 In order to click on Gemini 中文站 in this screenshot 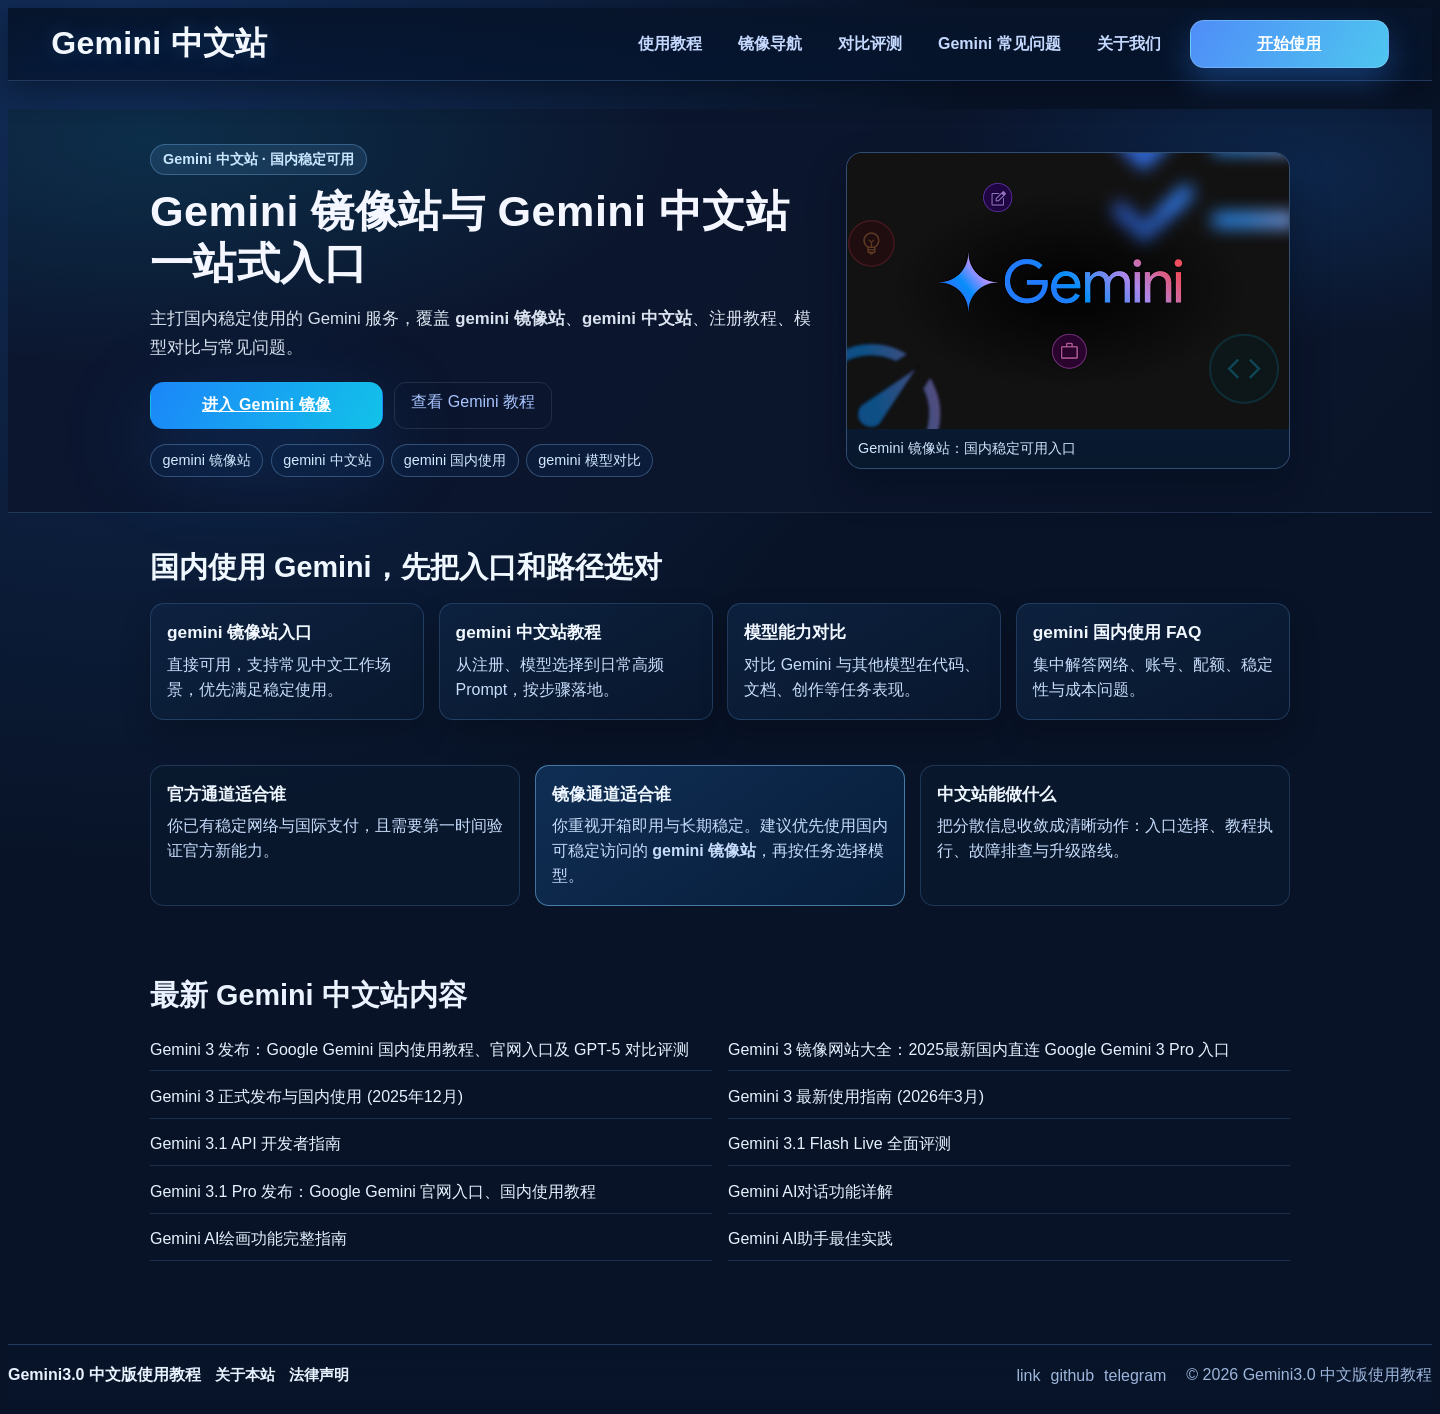, I will do `click(159, 43)`.